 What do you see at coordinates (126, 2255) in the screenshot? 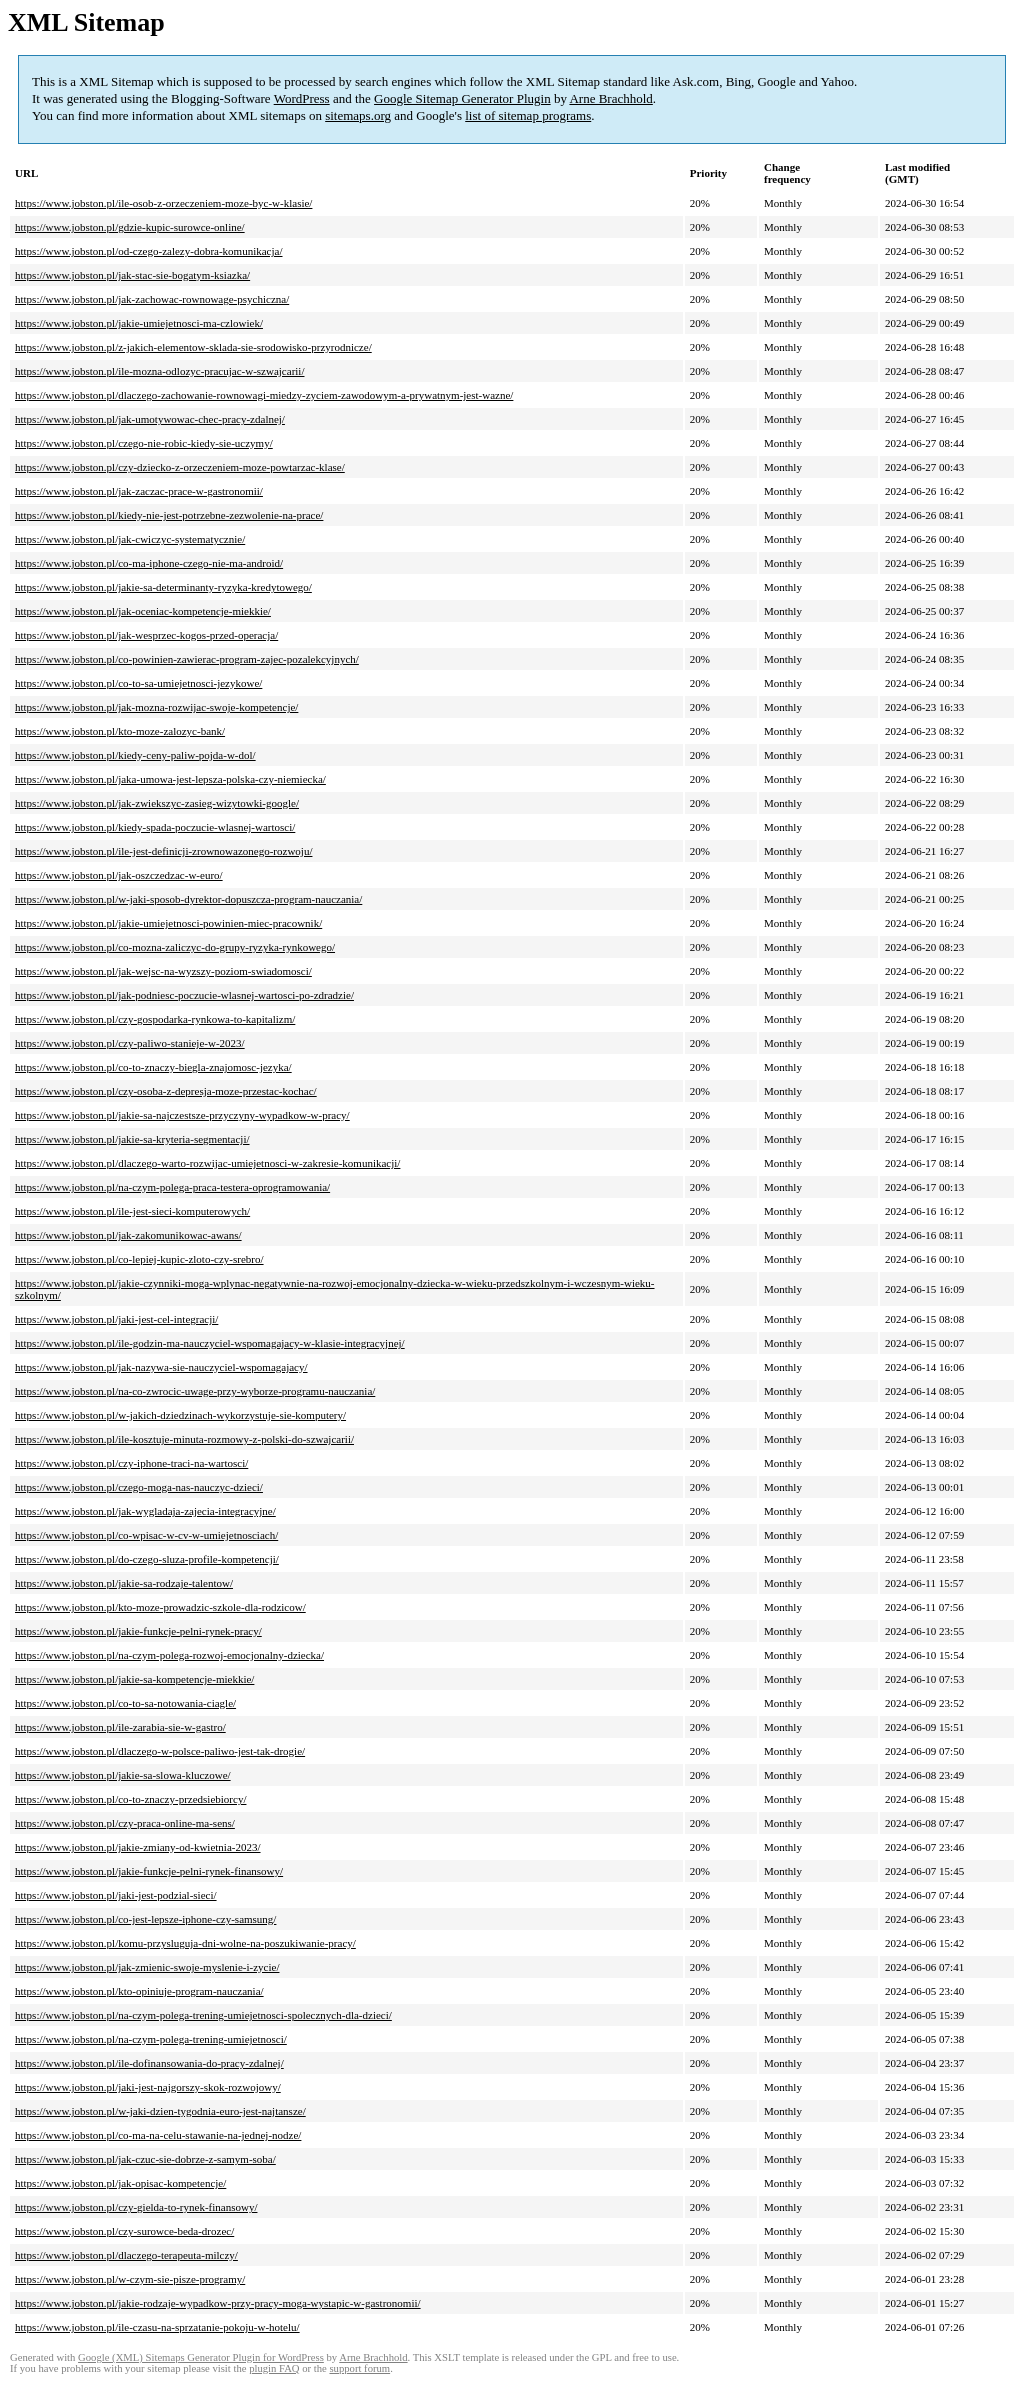
I see `https://www.jobston.pl/dlaczego-terapeuta-milczy/` at bounding box center [126, 2255].